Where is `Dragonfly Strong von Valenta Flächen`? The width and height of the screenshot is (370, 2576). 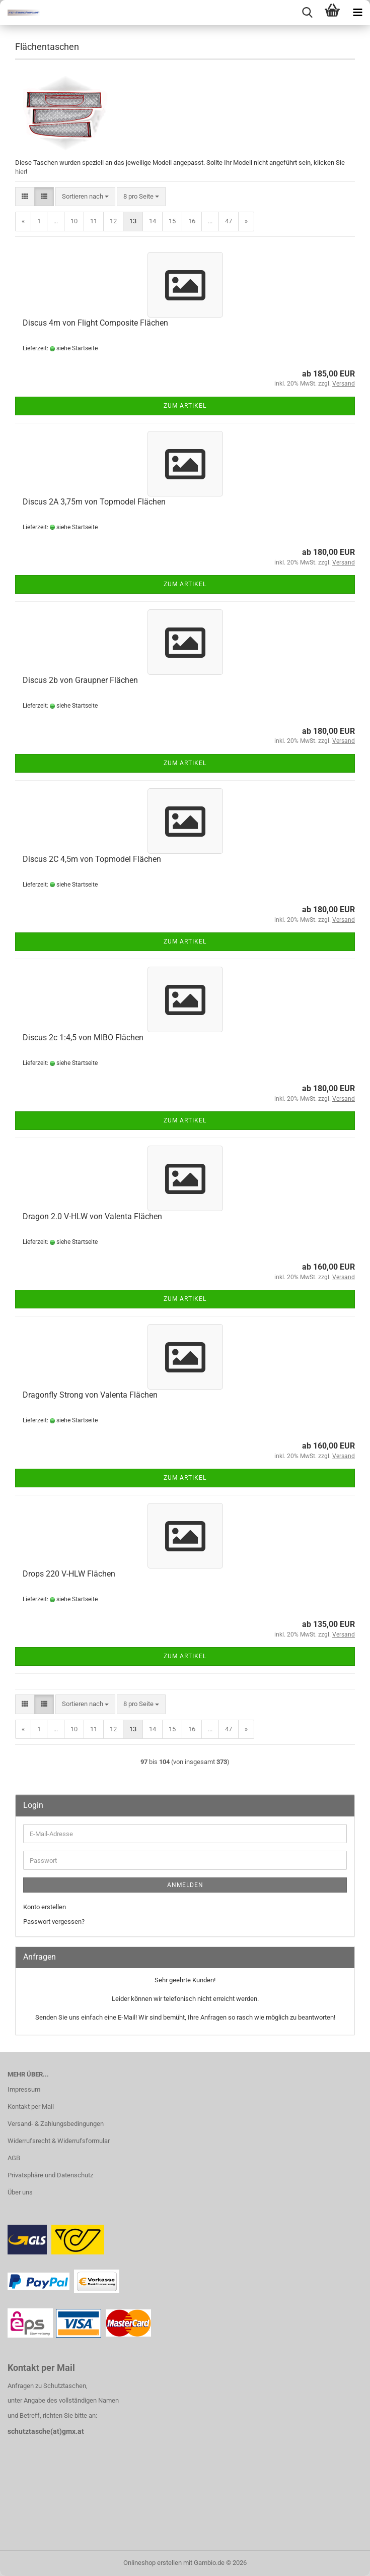 Dragonfly Strong von Valenta Flächen is located at coordinates (90, 1395).